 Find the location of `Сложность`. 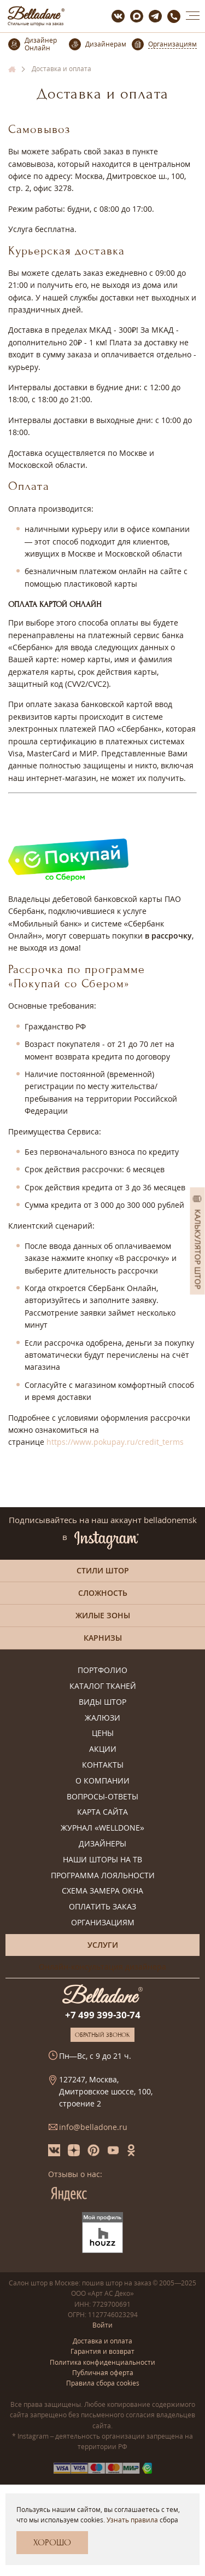

Сложность is located at coordinates (102, 1593).